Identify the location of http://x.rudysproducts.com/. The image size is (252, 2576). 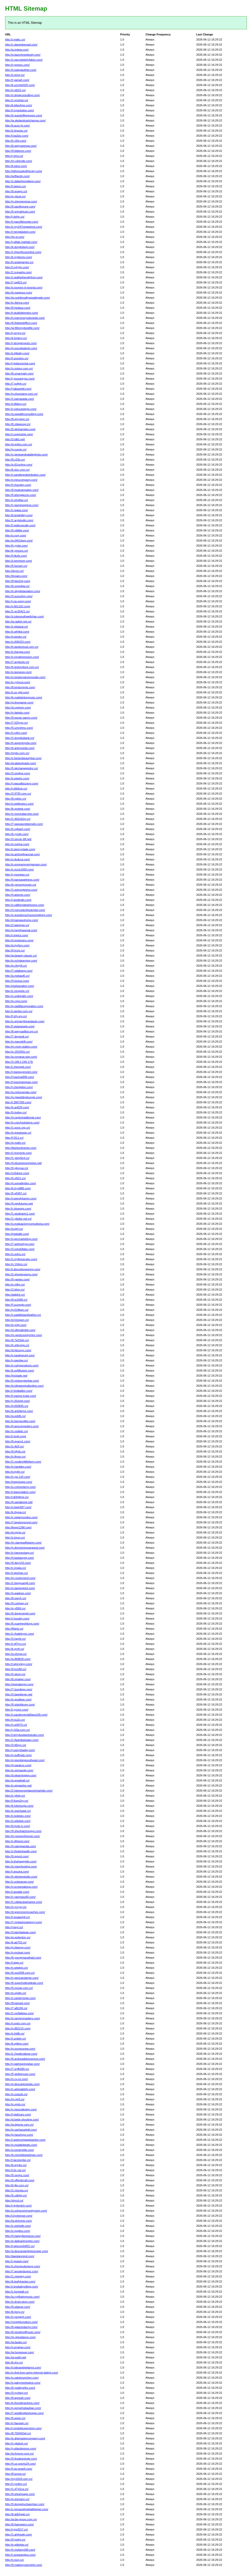
(22, 1365).